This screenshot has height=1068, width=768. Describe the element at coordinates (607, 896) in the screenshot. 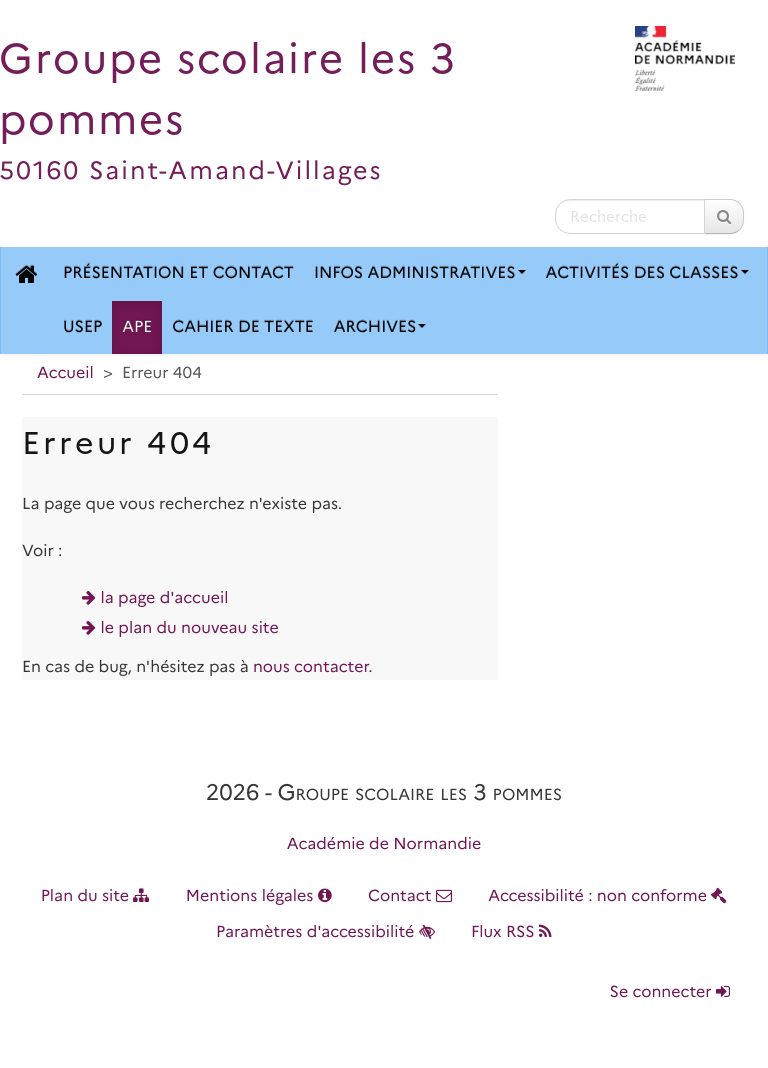

I see `Accessibilité : non conforme` at that location.